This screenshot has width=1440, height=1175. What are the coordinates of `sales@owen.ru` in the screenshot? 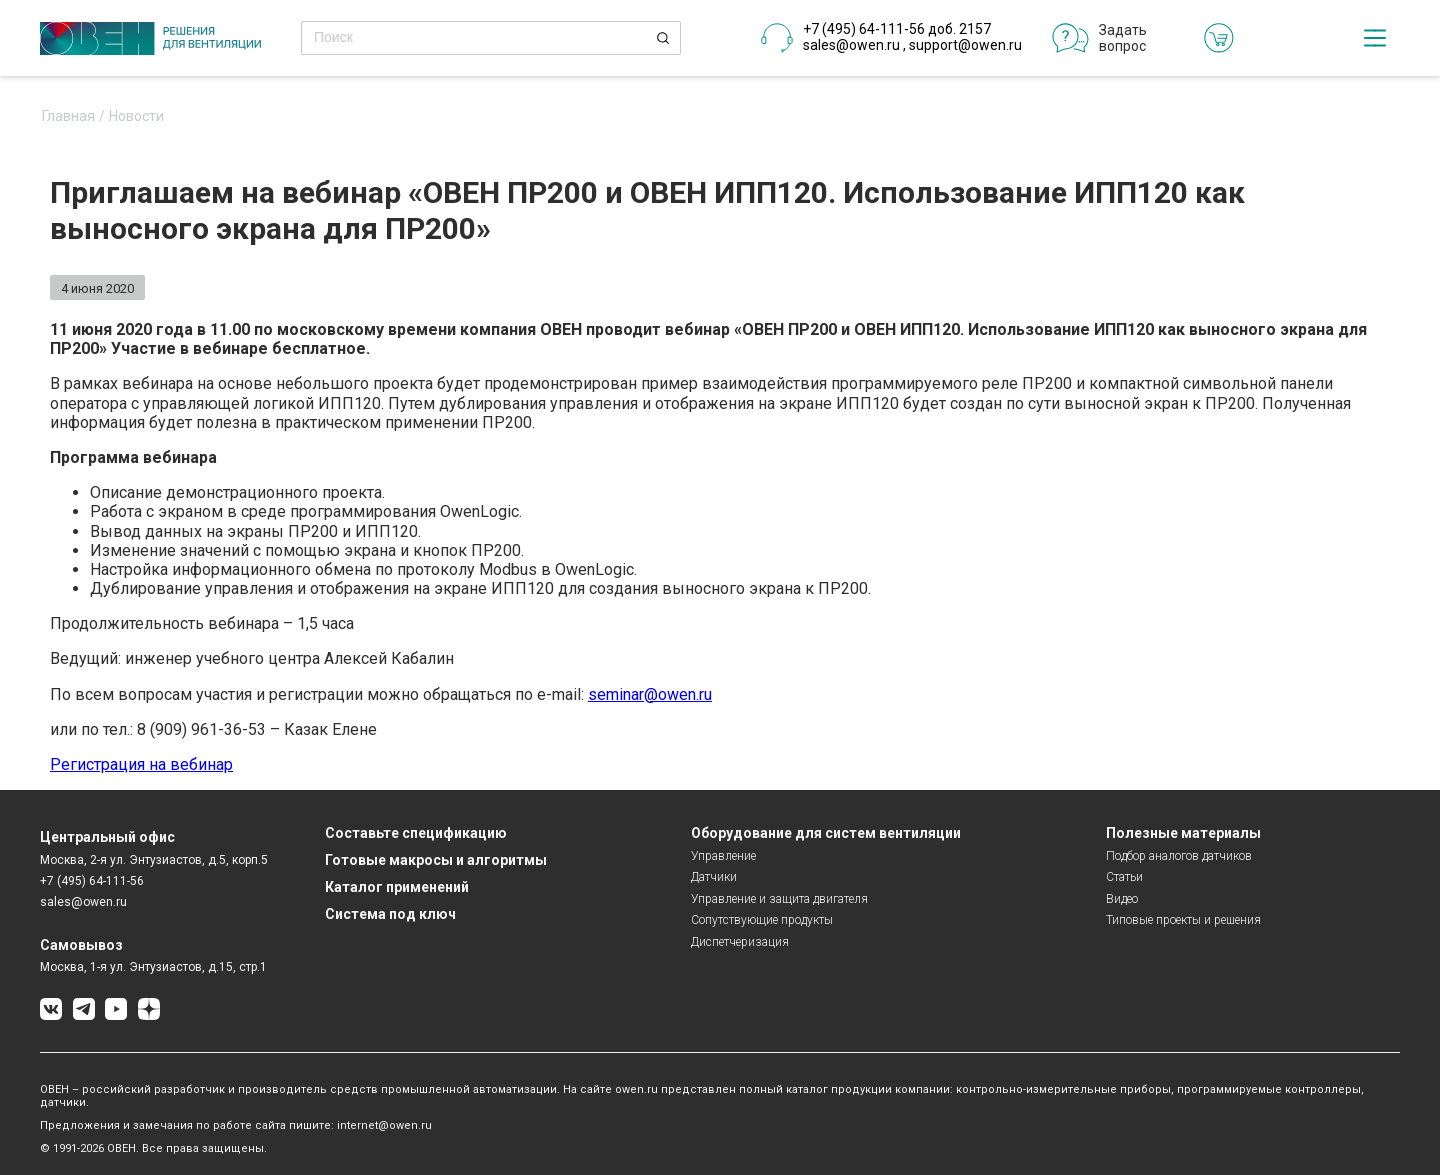 It's located at (851, 45).